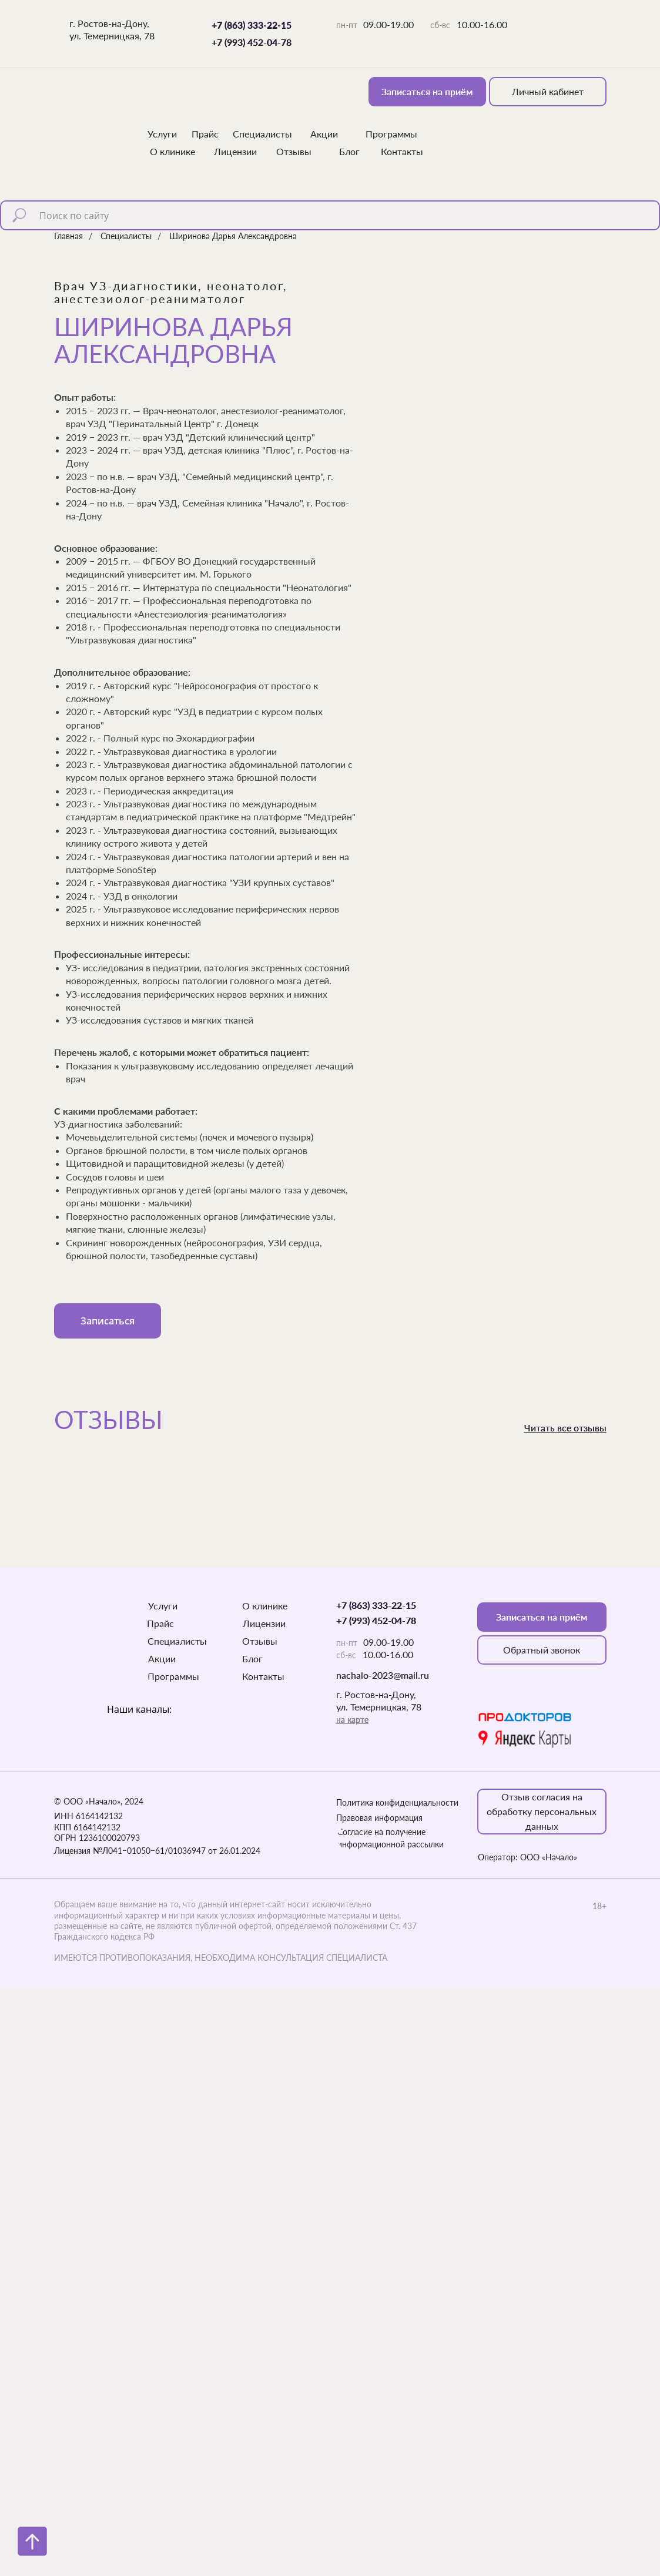  What do you see at coordinates (126, 236) in the screenshot?
I see `Специалисты` at bounding box center [126, 236].